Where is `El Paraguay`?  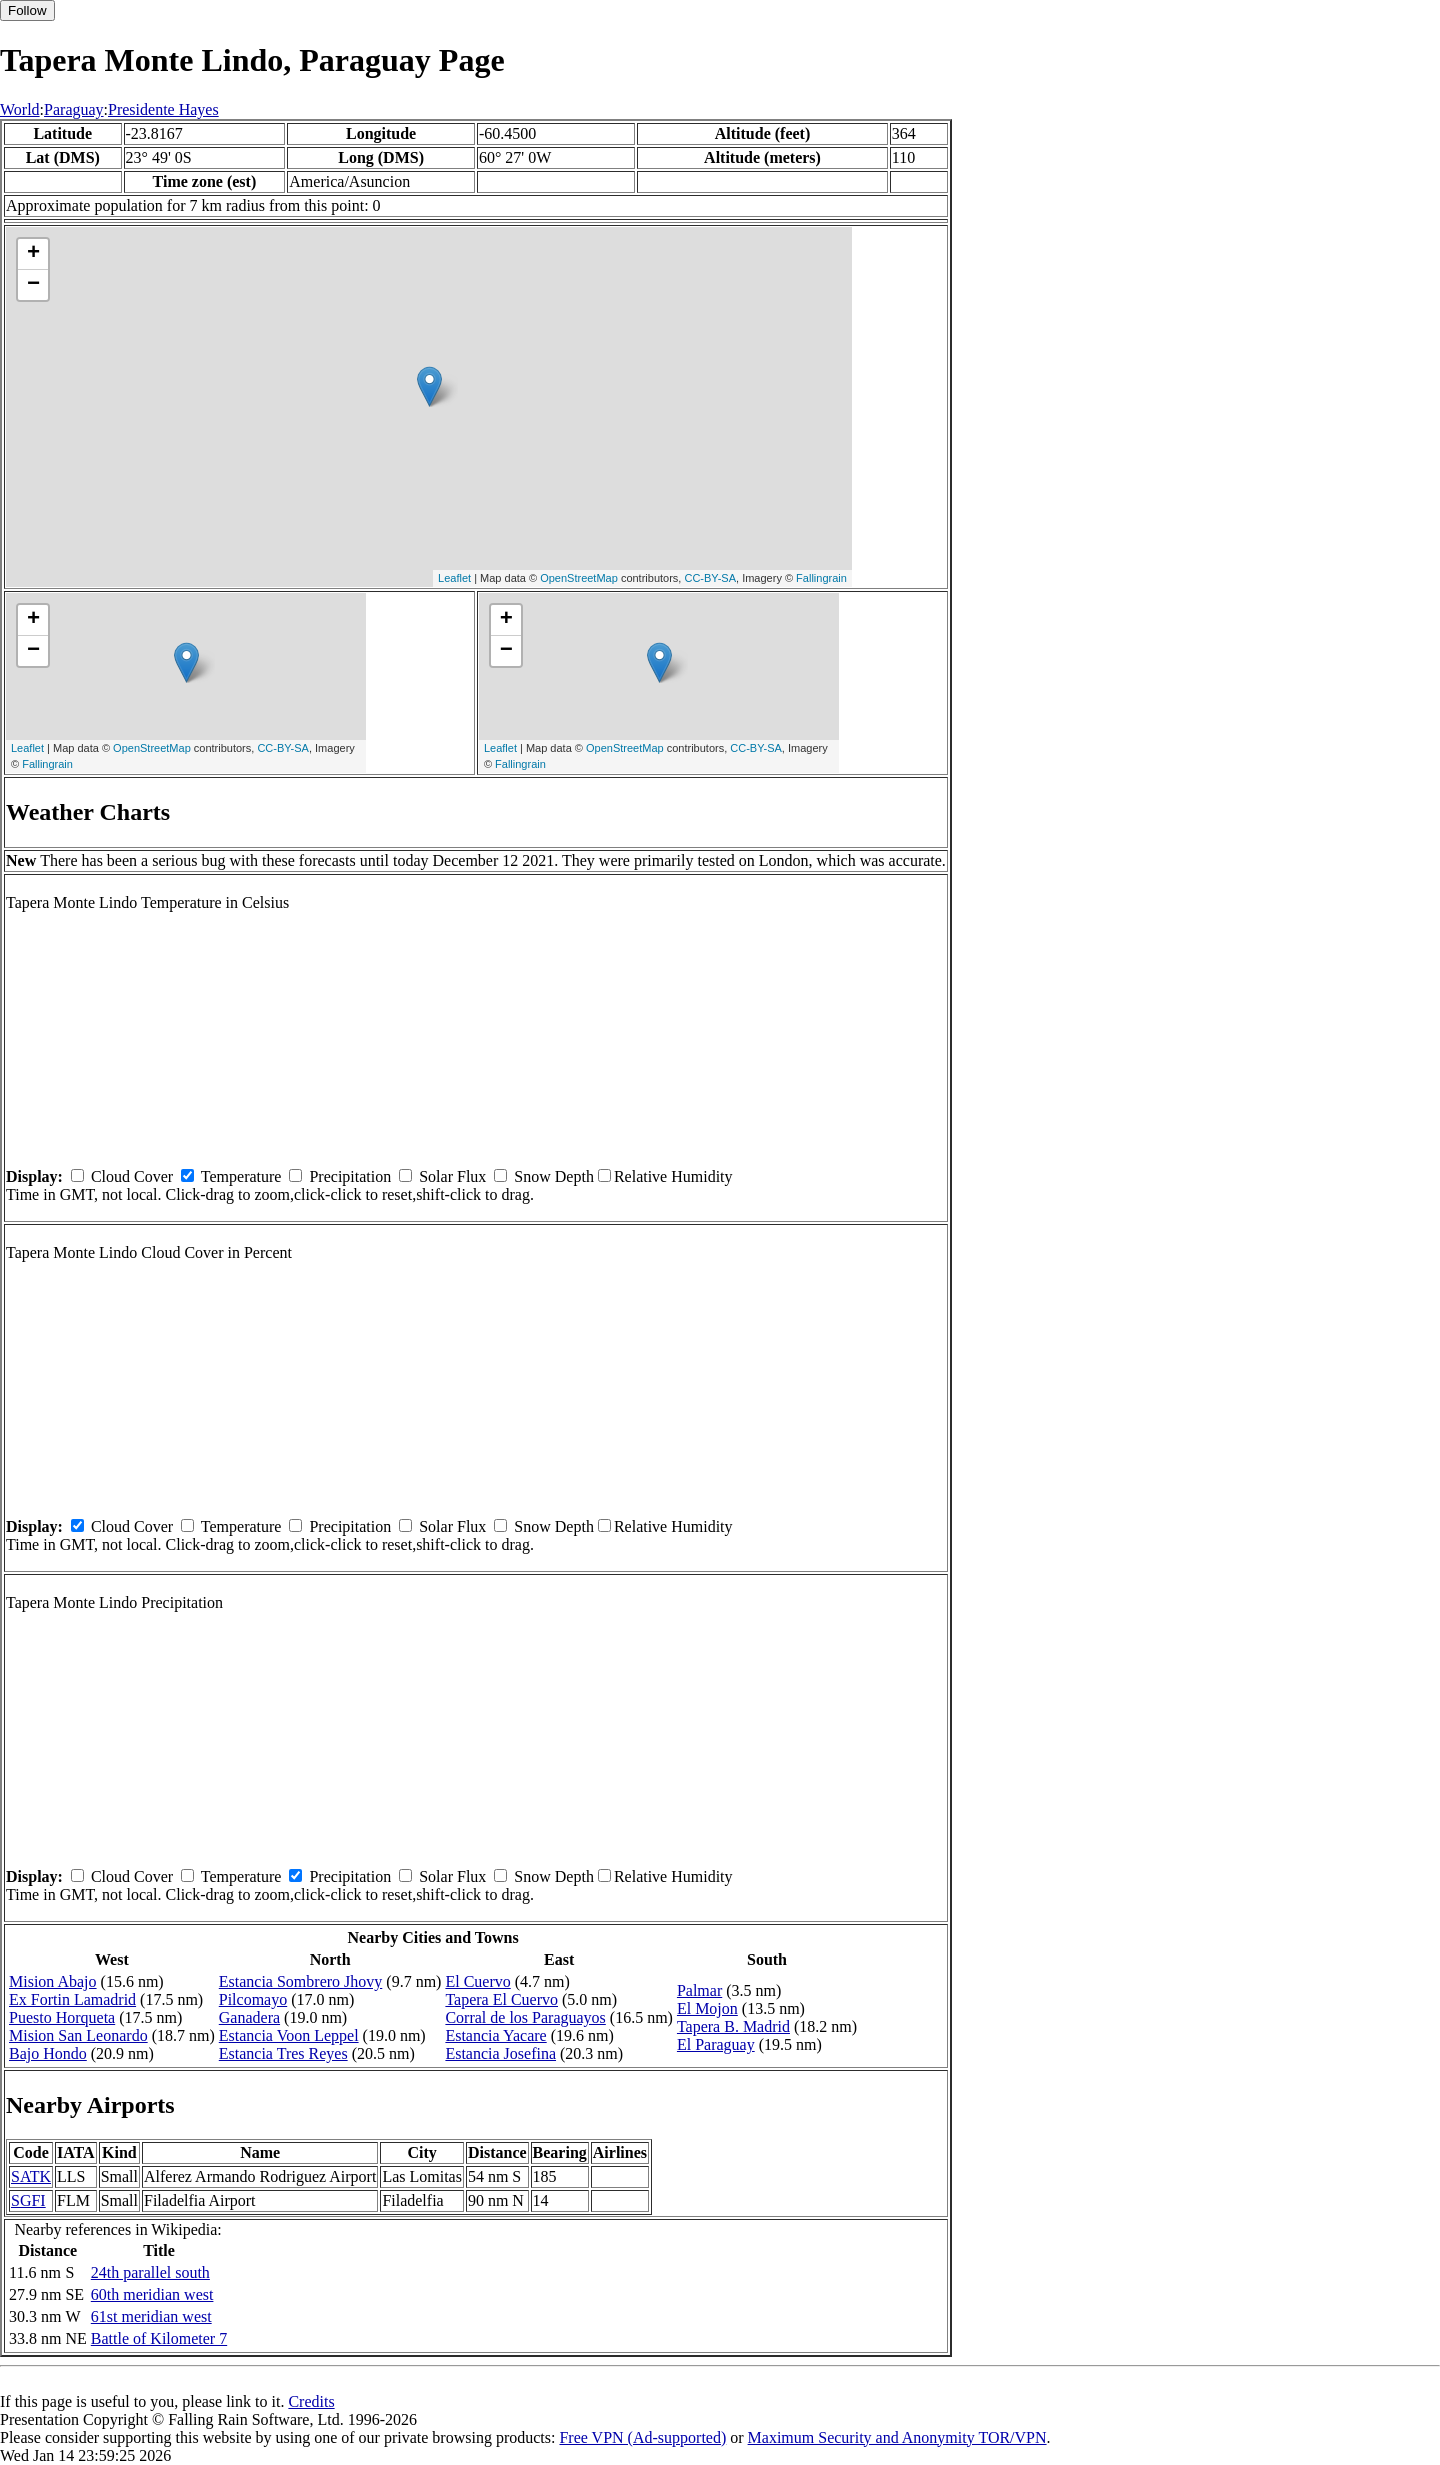
El Paraguay is located at coordinates (716, 2044).